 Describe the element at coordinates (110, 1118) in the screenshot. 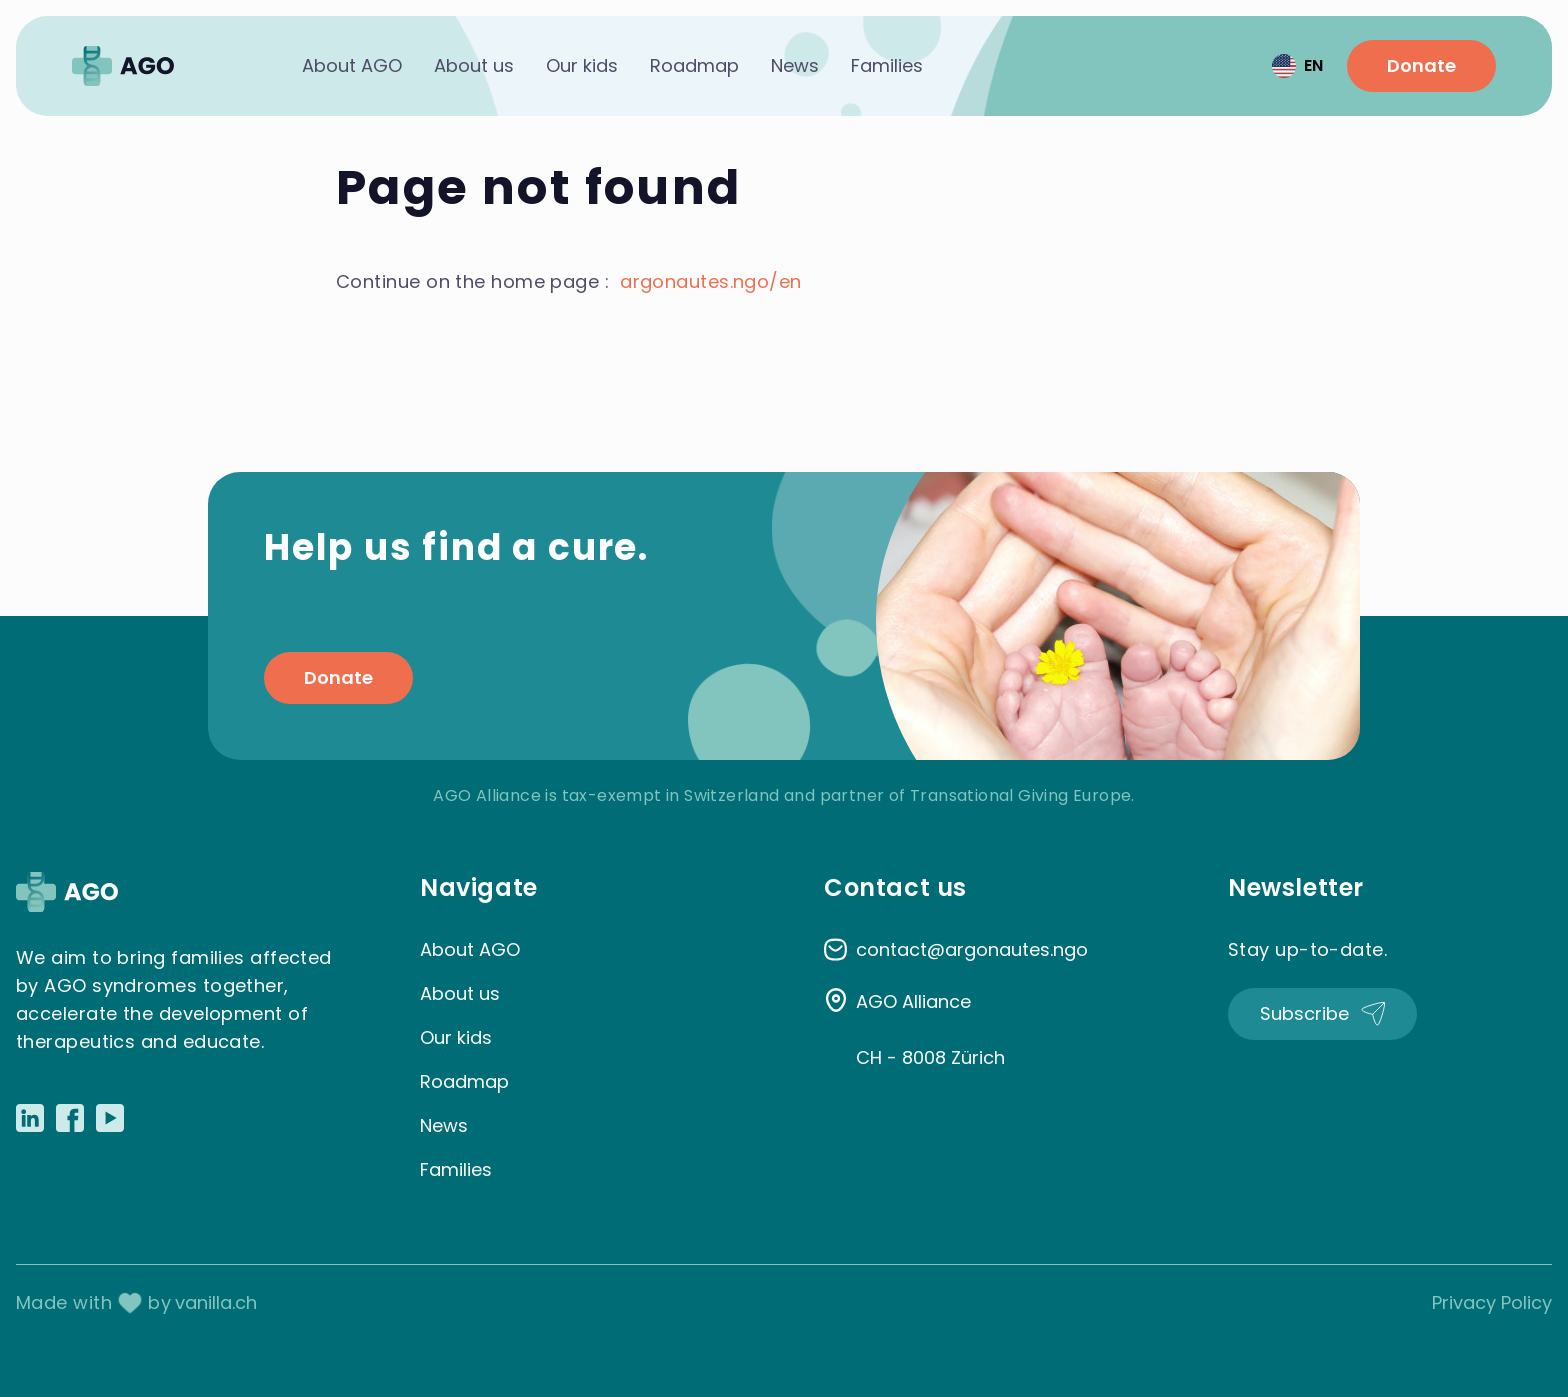

I see `[Link to Youtube]` at that location.